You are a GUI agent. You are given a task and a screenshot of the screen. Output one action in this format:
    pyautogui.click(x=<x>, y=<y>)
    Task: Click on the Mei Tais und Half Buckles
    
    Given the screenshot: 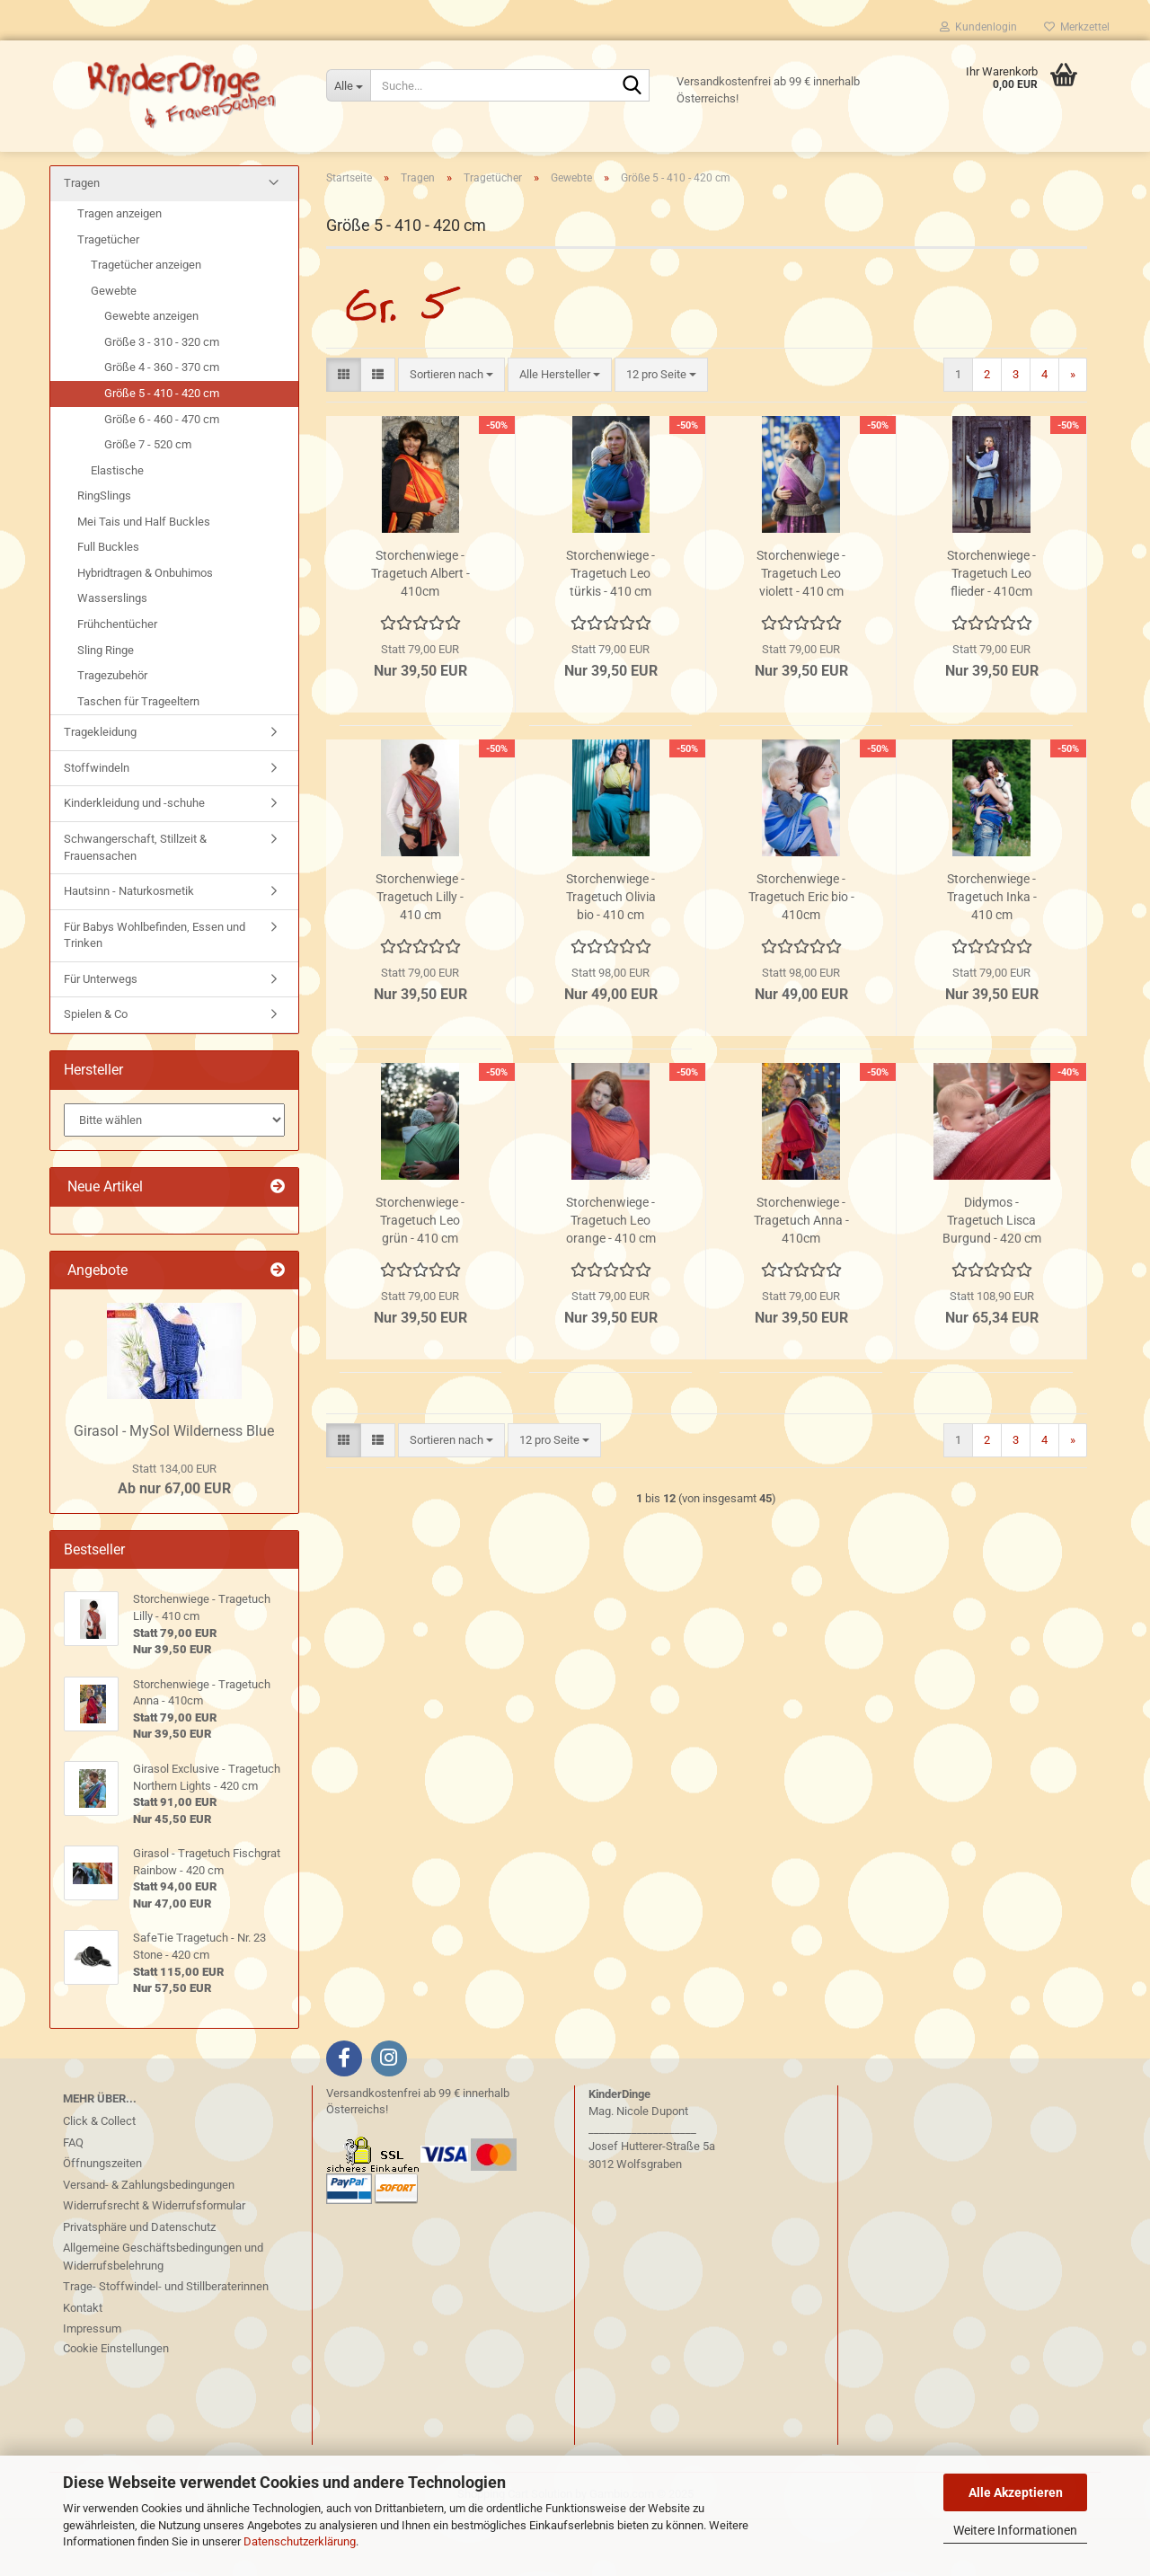 What is the action you would take?
    pyautogui.click(x=143, y=580)
    